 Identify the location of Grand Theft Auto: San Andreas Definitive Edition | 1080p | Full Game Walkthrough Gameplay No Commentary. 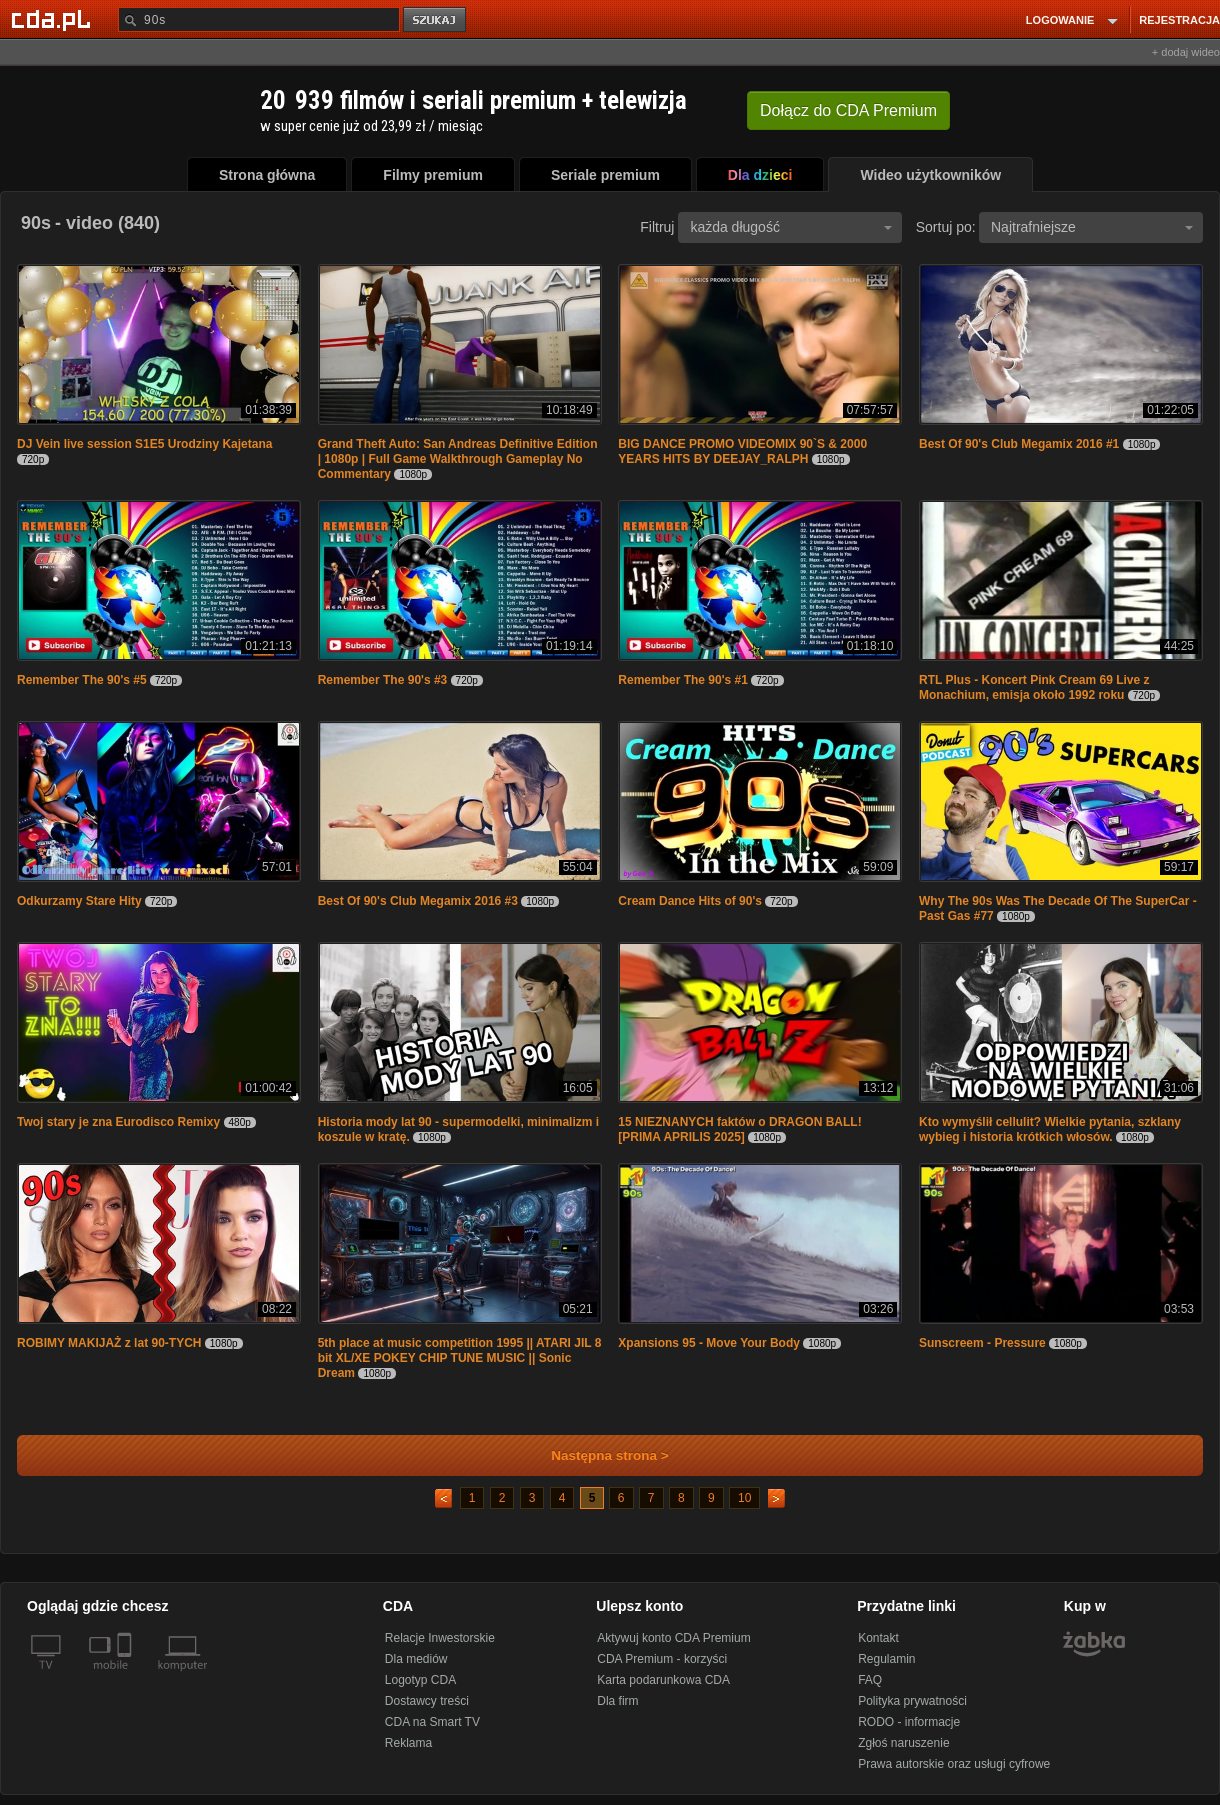
(458, 459).